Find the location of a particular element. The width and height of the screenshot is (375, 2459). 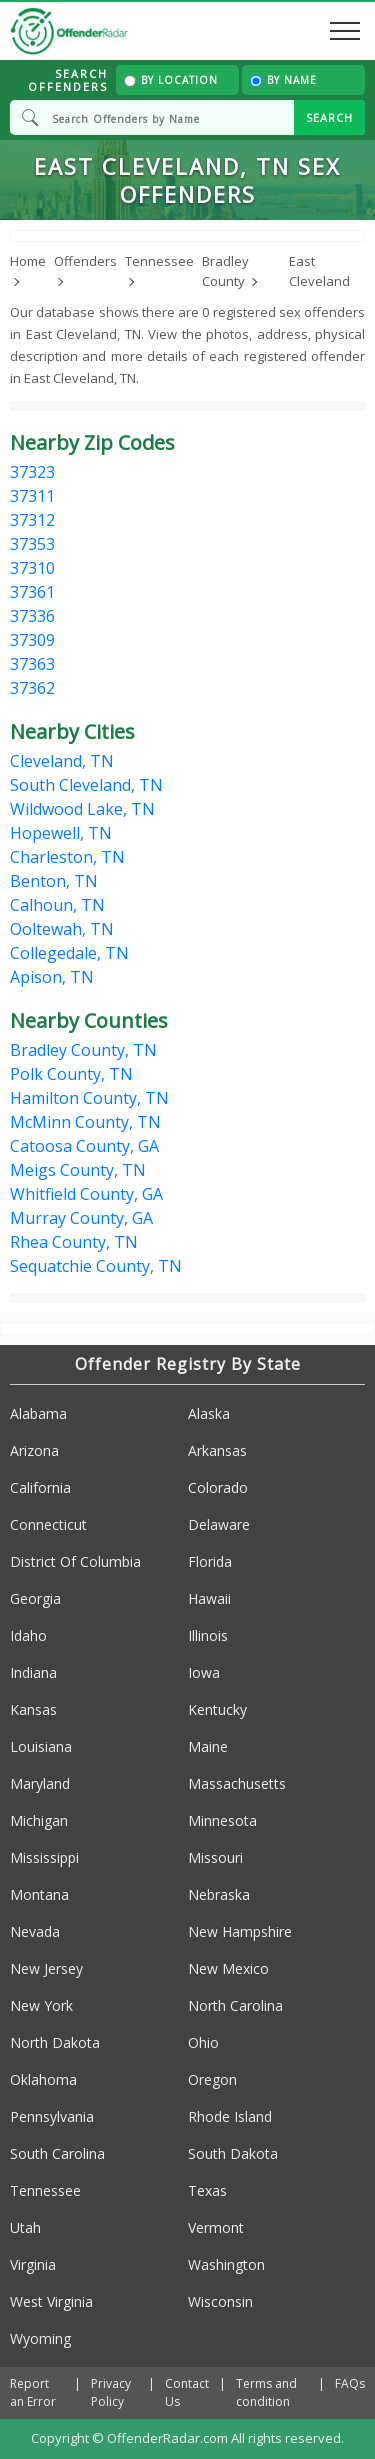

Bradley County, TN is located at coordinates (83, 1050).